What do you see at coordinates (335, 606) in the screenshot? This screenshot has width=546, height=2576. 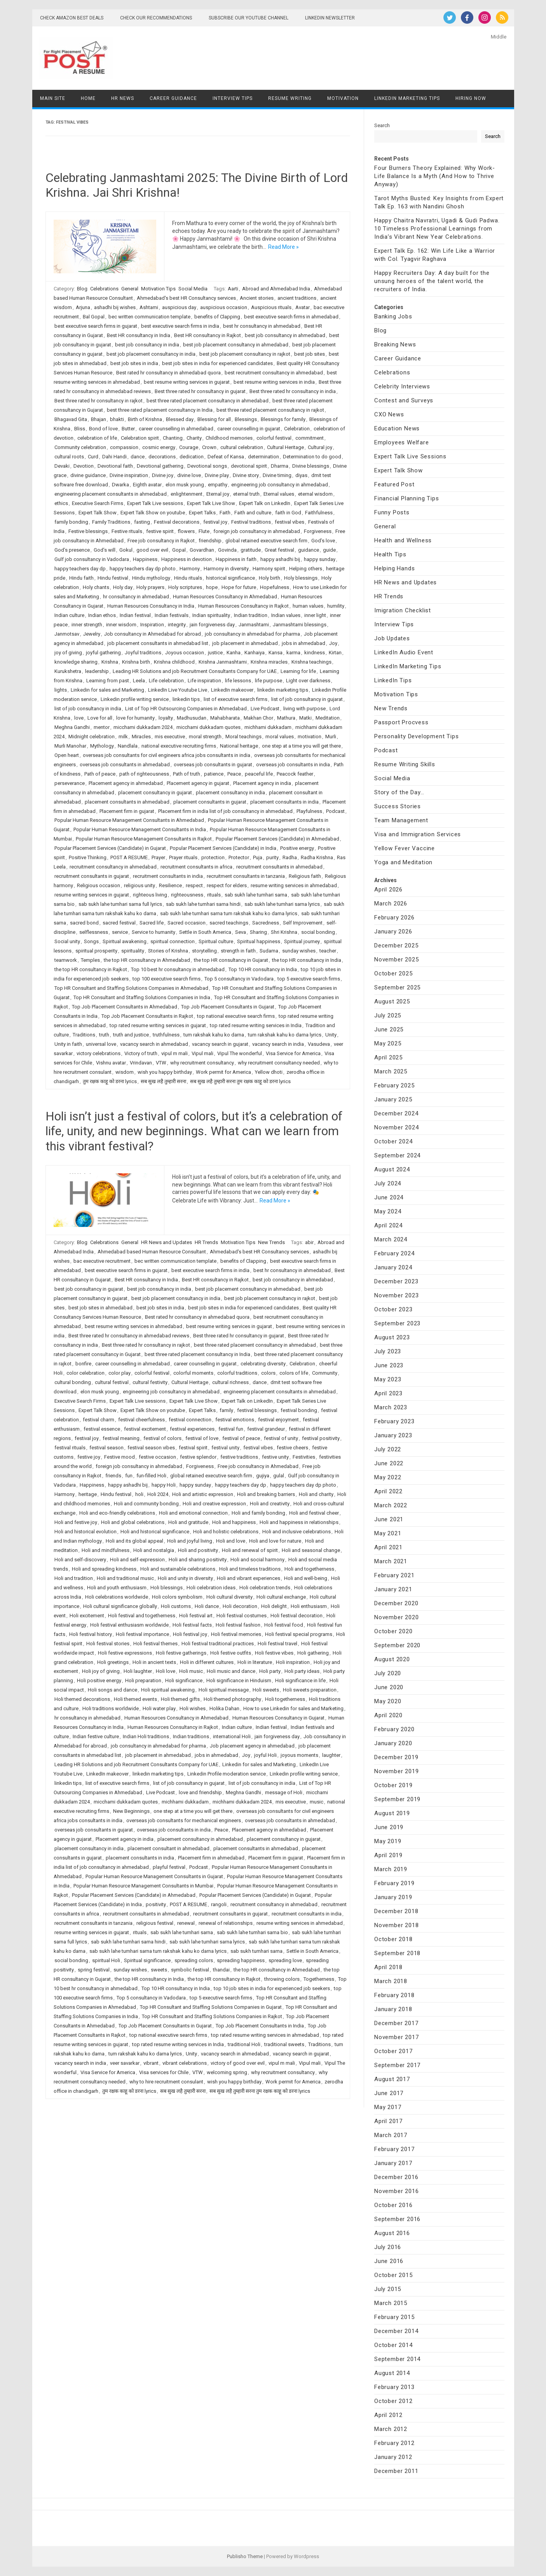 I see `humility` at bounding box center [335, 606].